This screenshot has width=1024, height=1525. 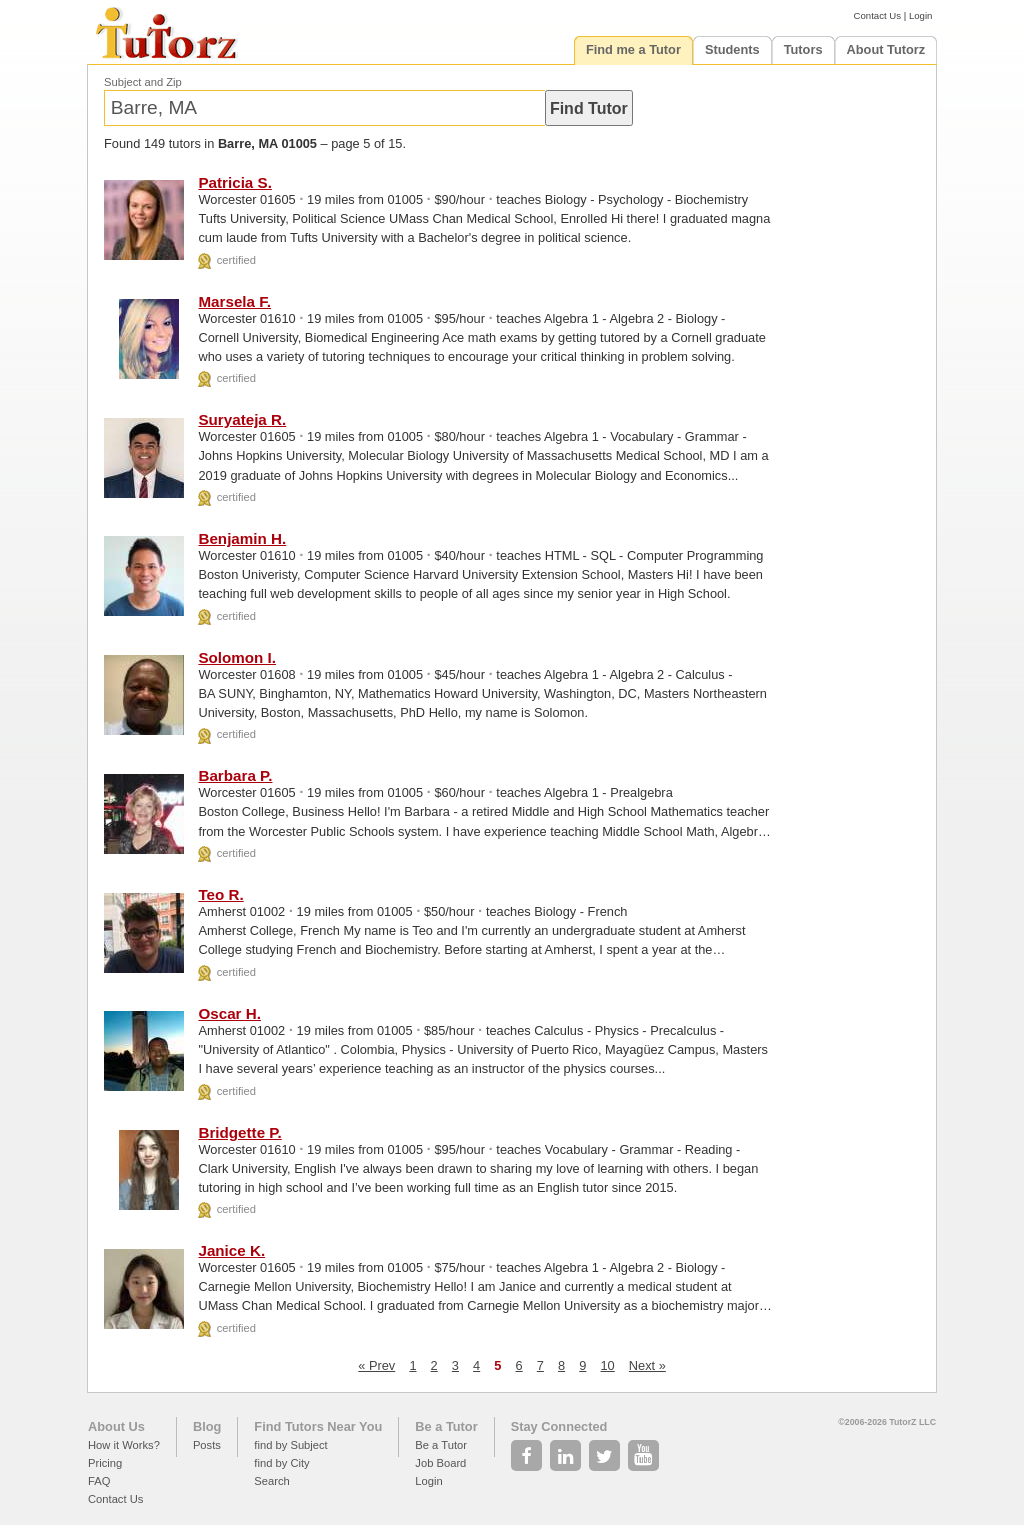 I want to click on Marsela F., so click(x=234, y=301).